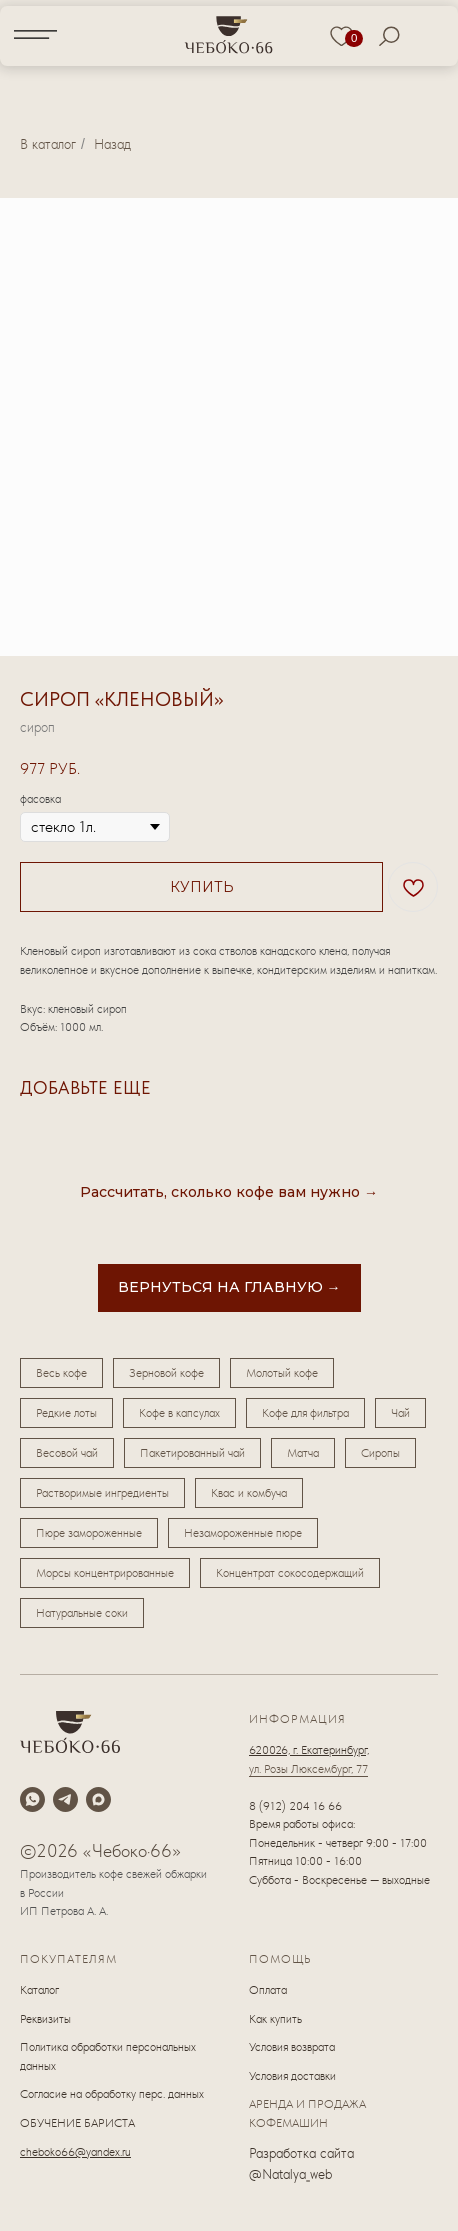 The height and width of the screenshot is (2231, 458). I want to click on Концентрат сокосодержащий, so click(290, 1573).